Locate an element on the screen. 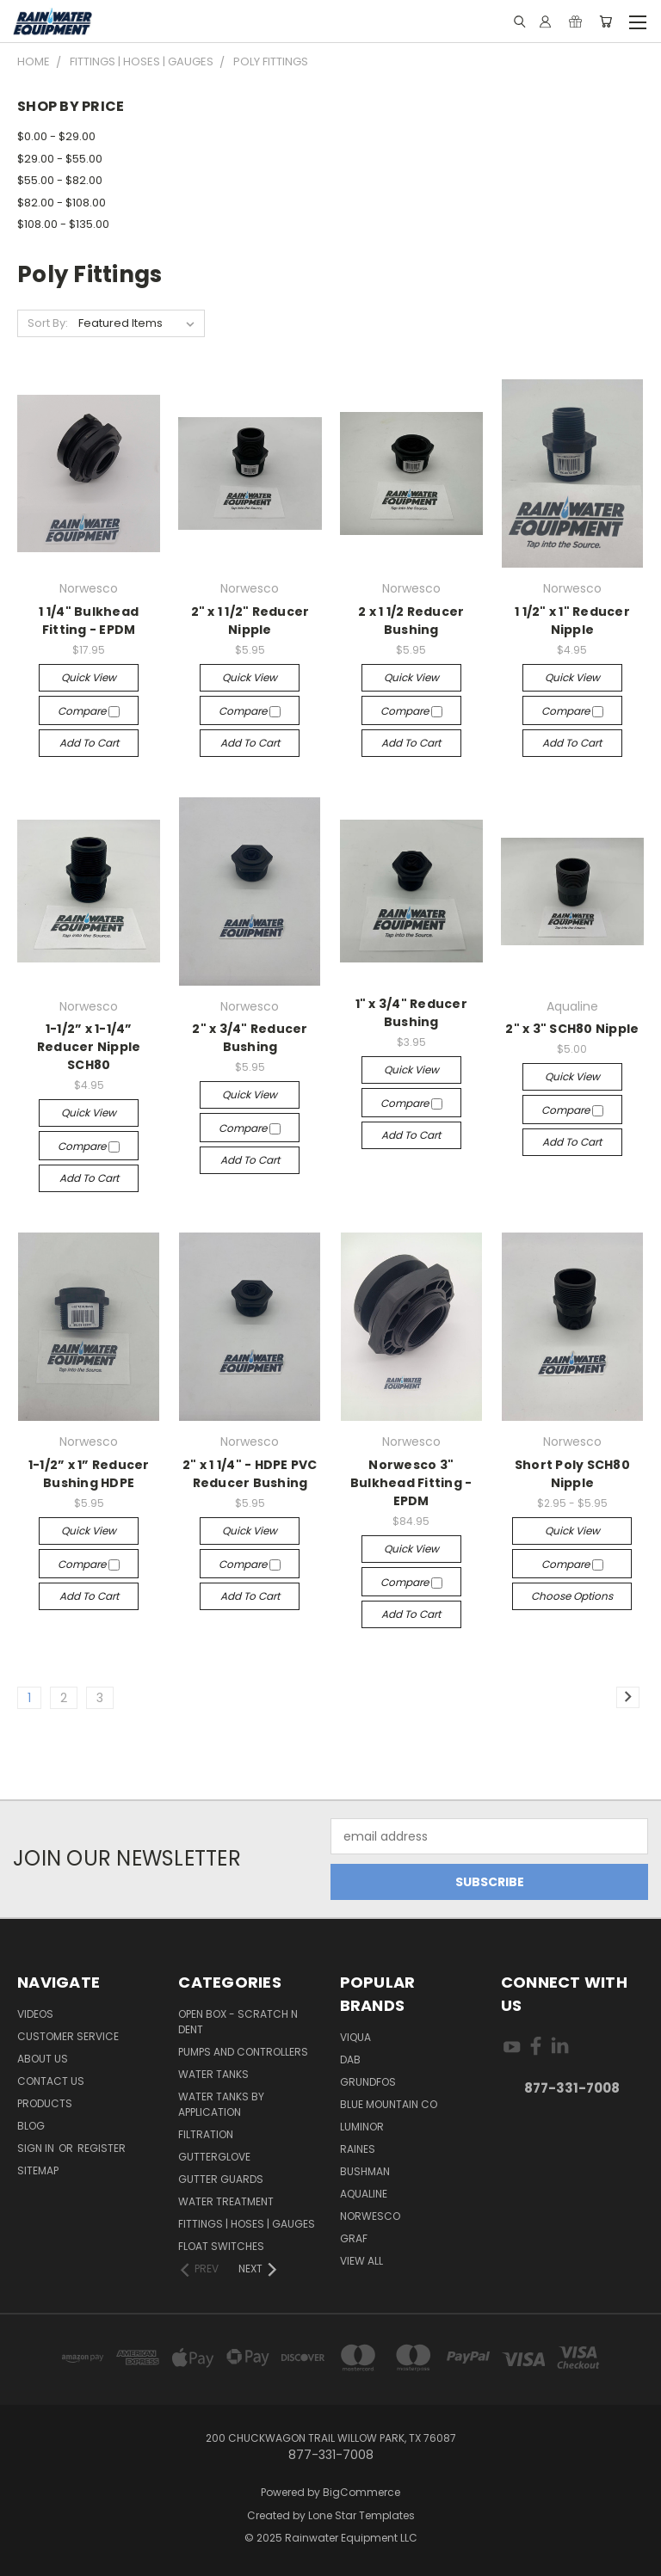 The width and height of the screenshot is (661, 2576). $55.00 - $82.00 is located at coordinates (59, 180).